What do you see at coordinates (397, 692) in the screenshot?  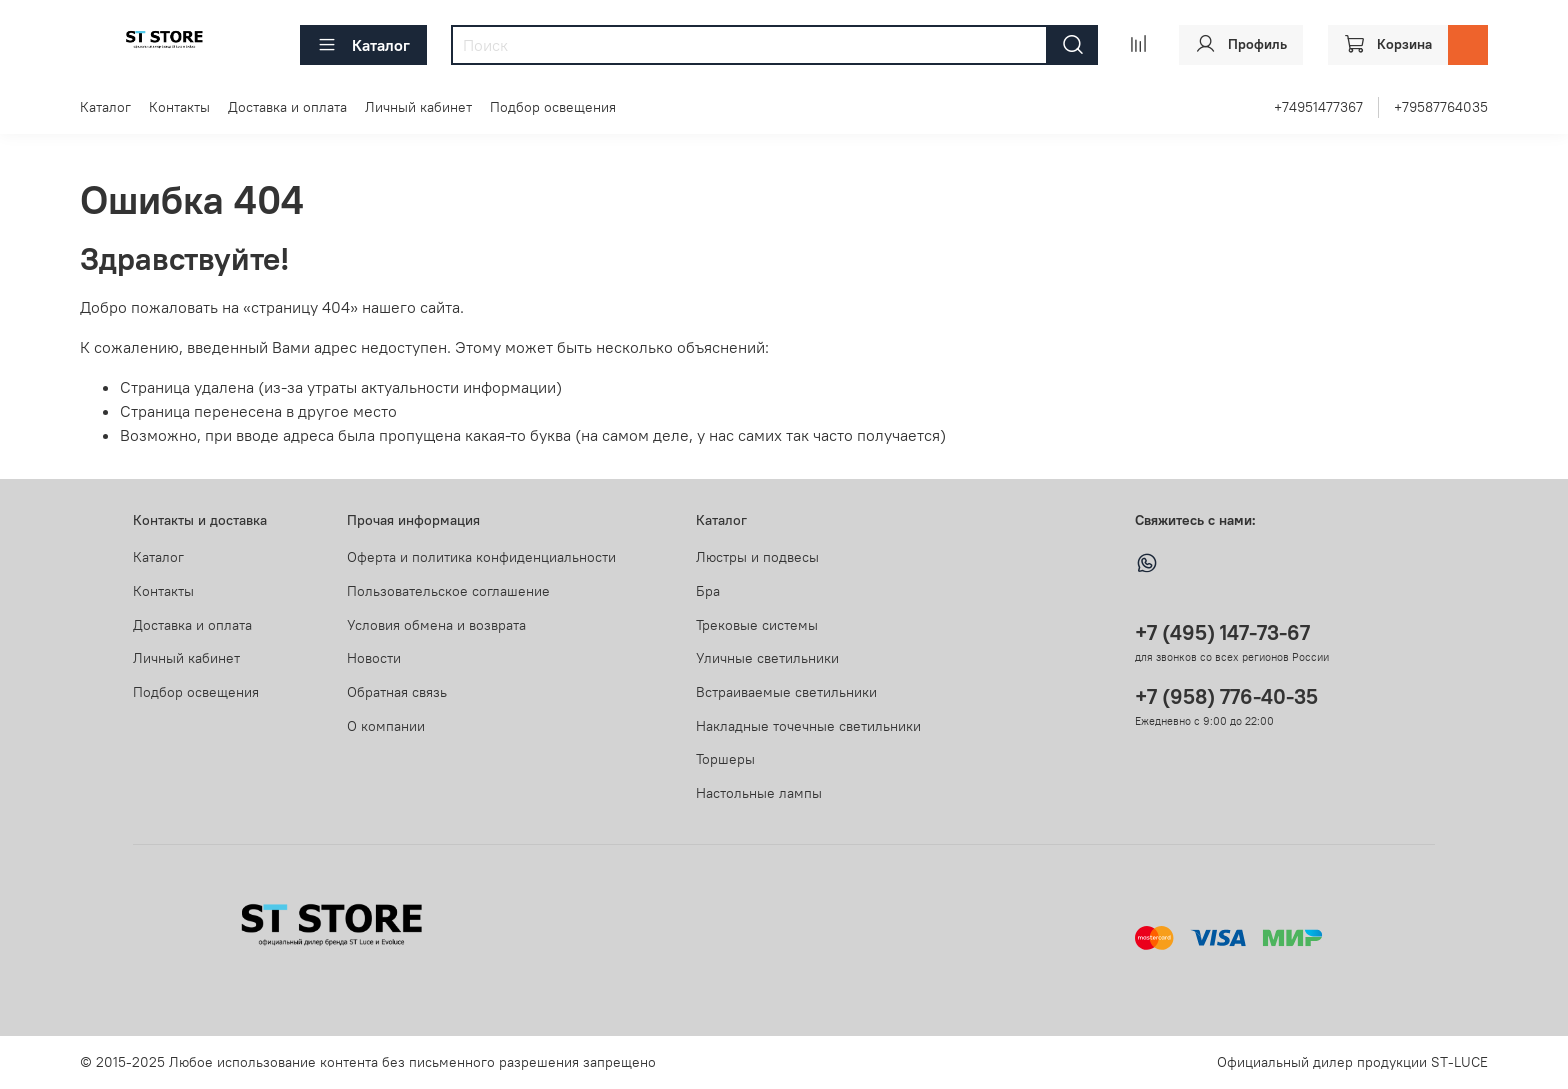 I see `Обратная связь` at bounding box center [397, 692].